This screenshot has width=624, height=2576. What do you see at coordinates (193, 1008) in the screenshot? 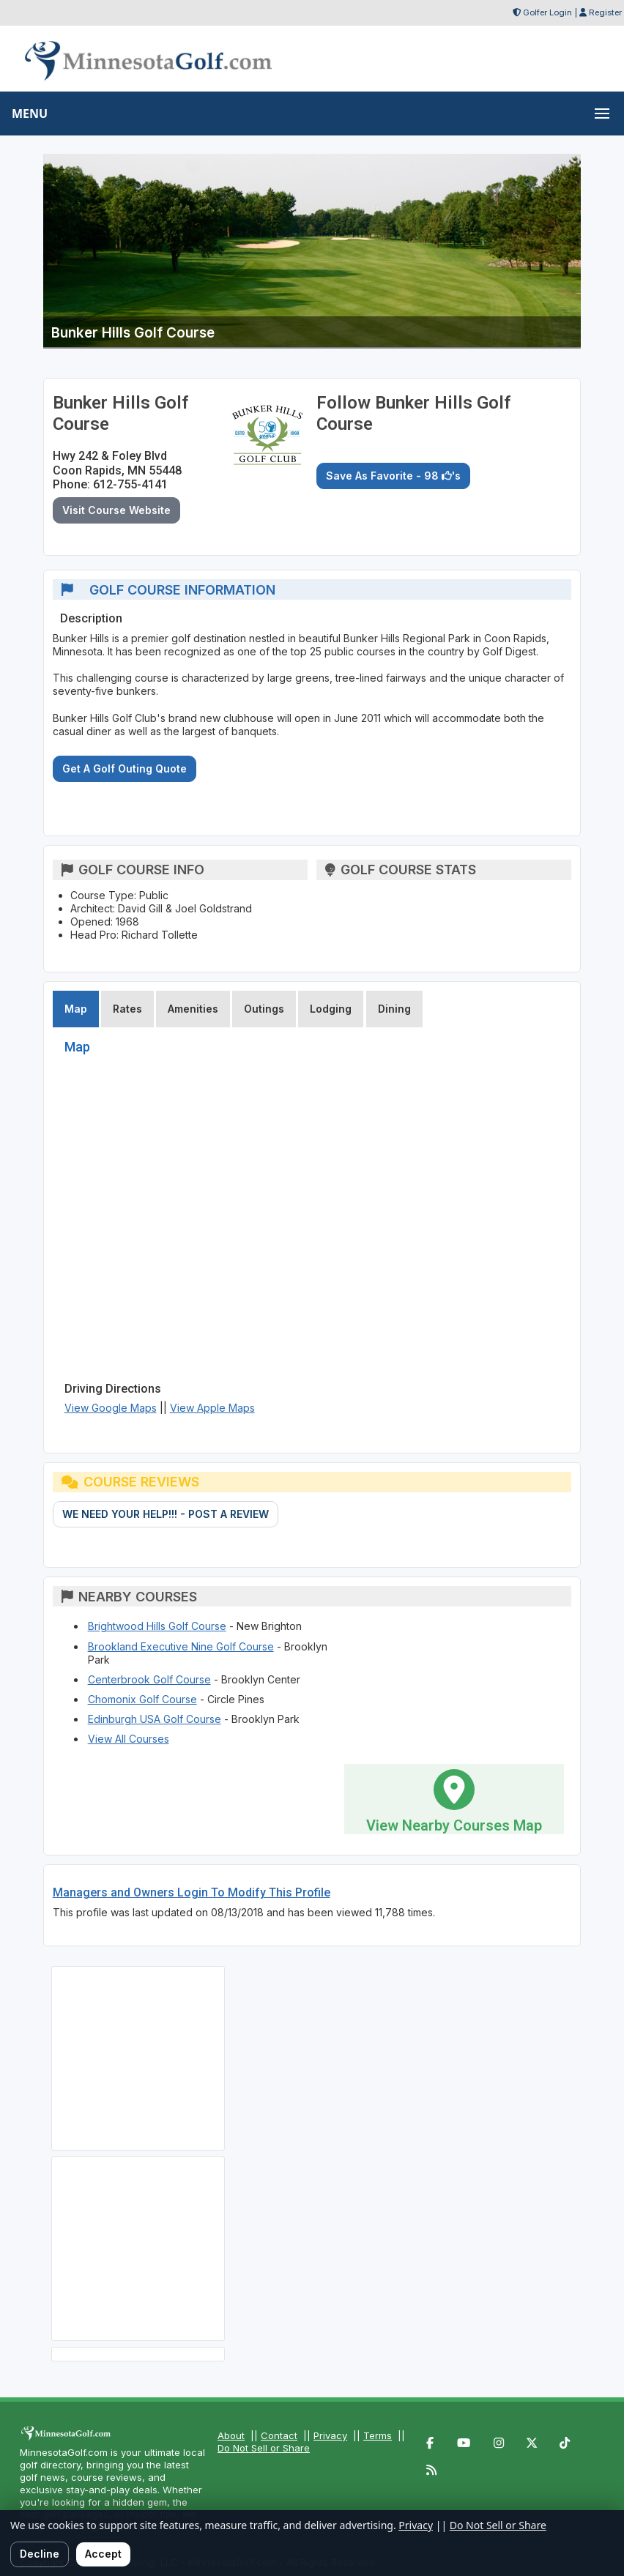
I see `Amenities` at bounding box center [193, 1008].